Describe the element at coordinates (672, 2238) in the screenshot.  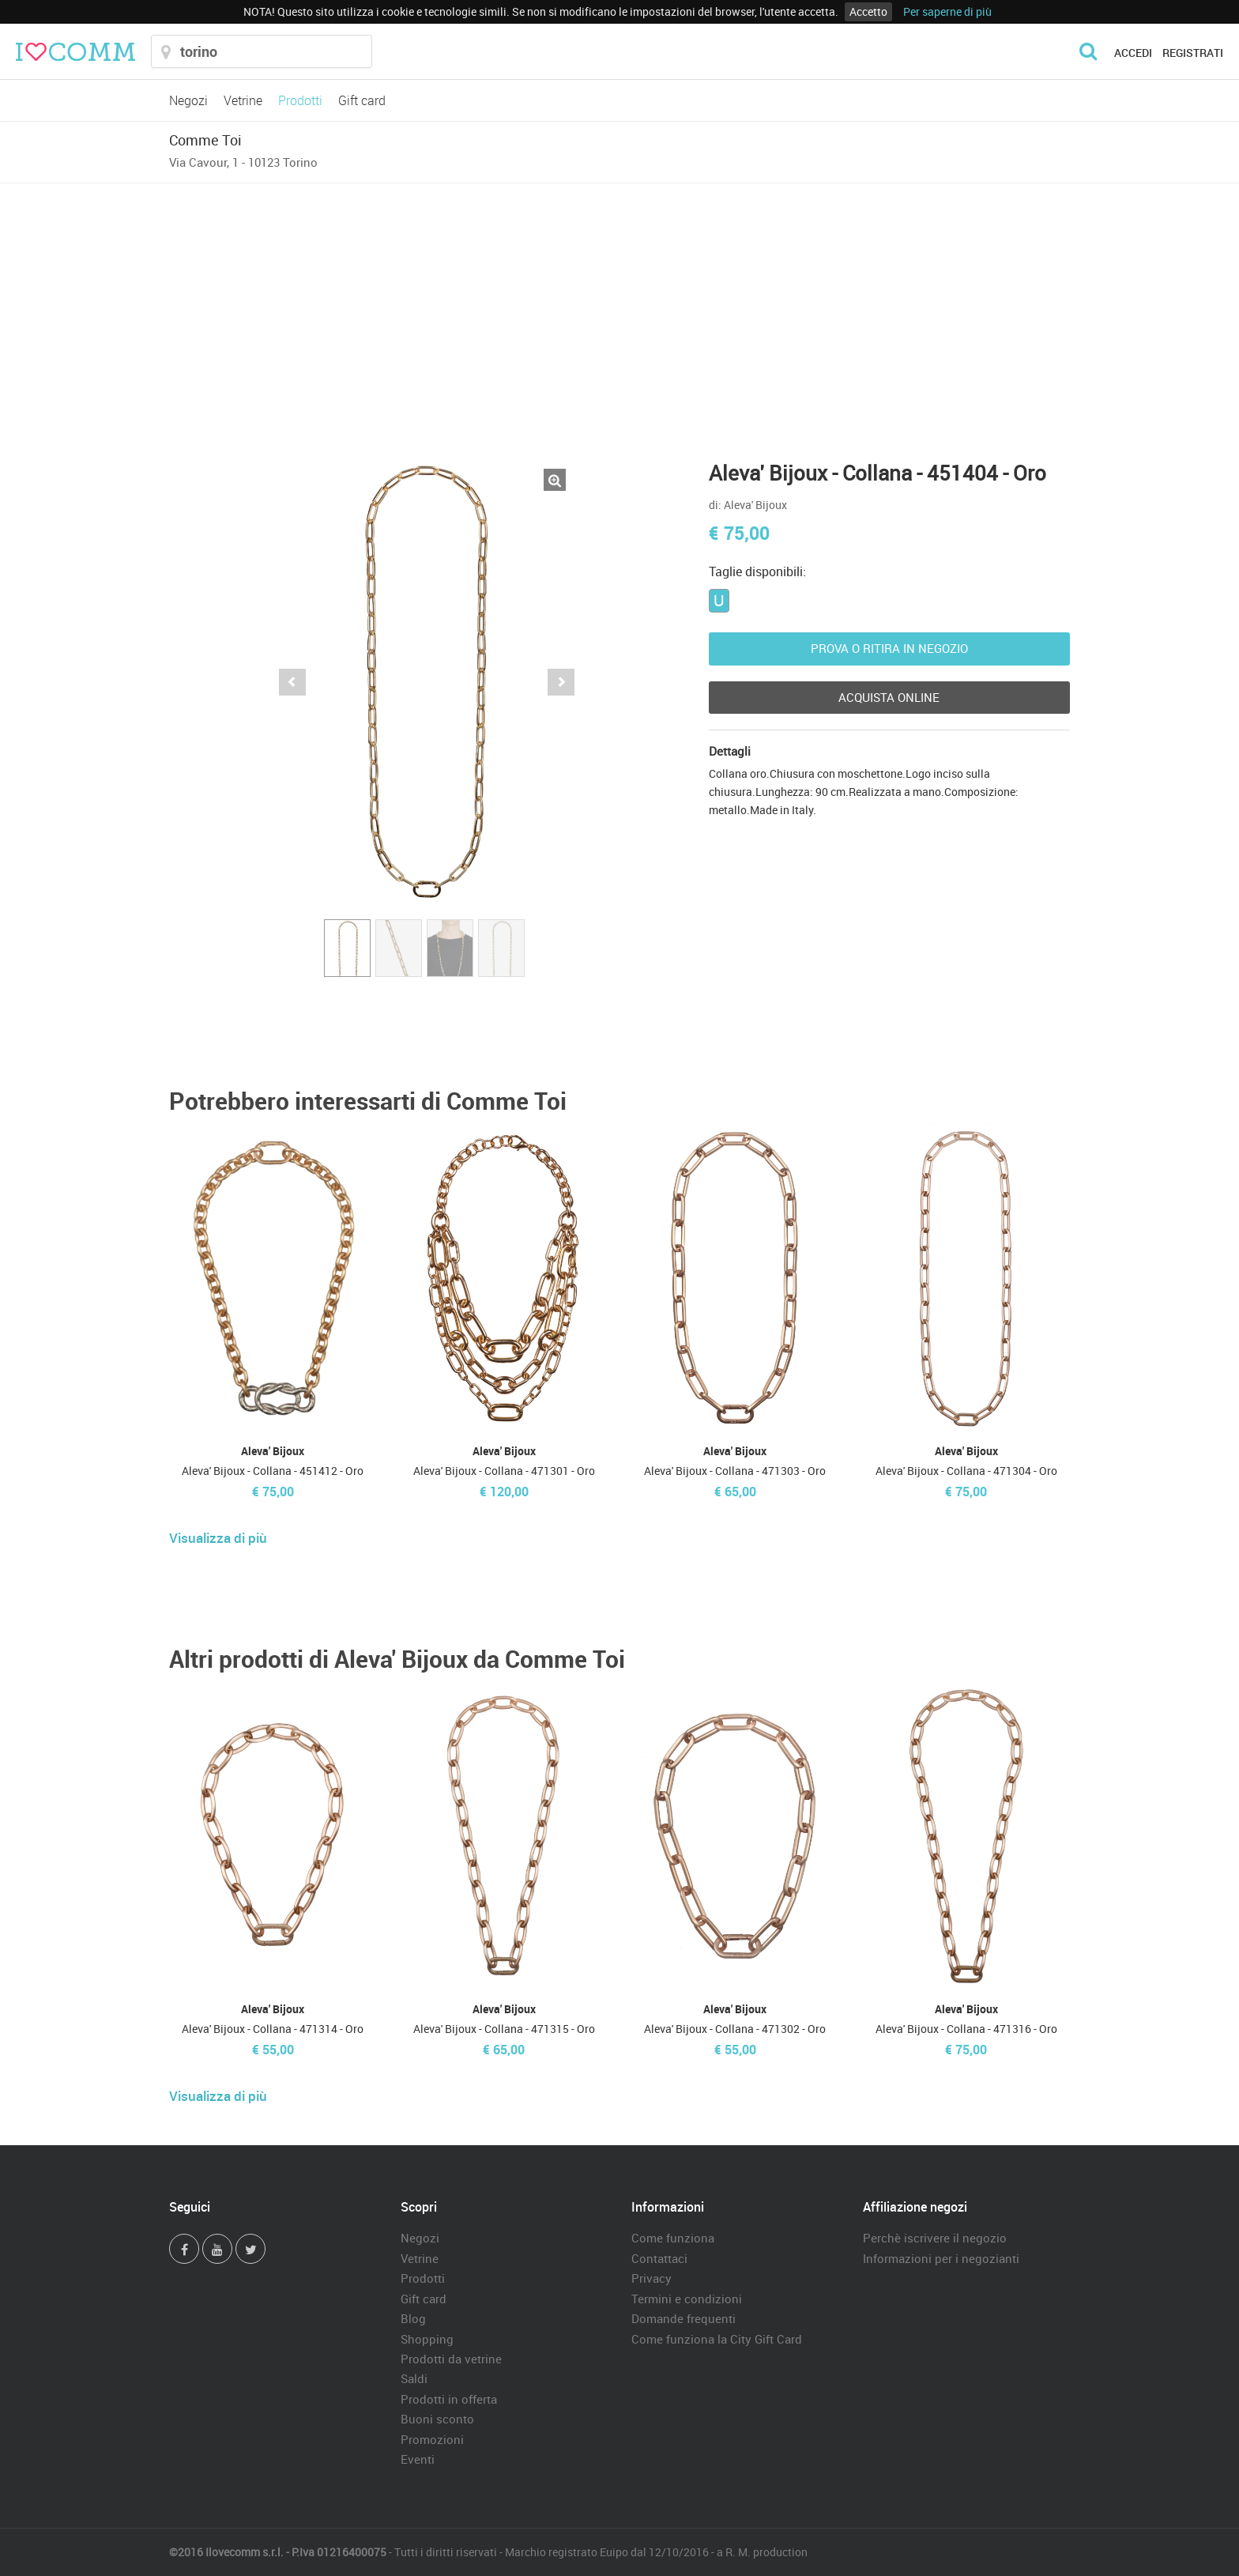
I see `Come funziona` at that location.